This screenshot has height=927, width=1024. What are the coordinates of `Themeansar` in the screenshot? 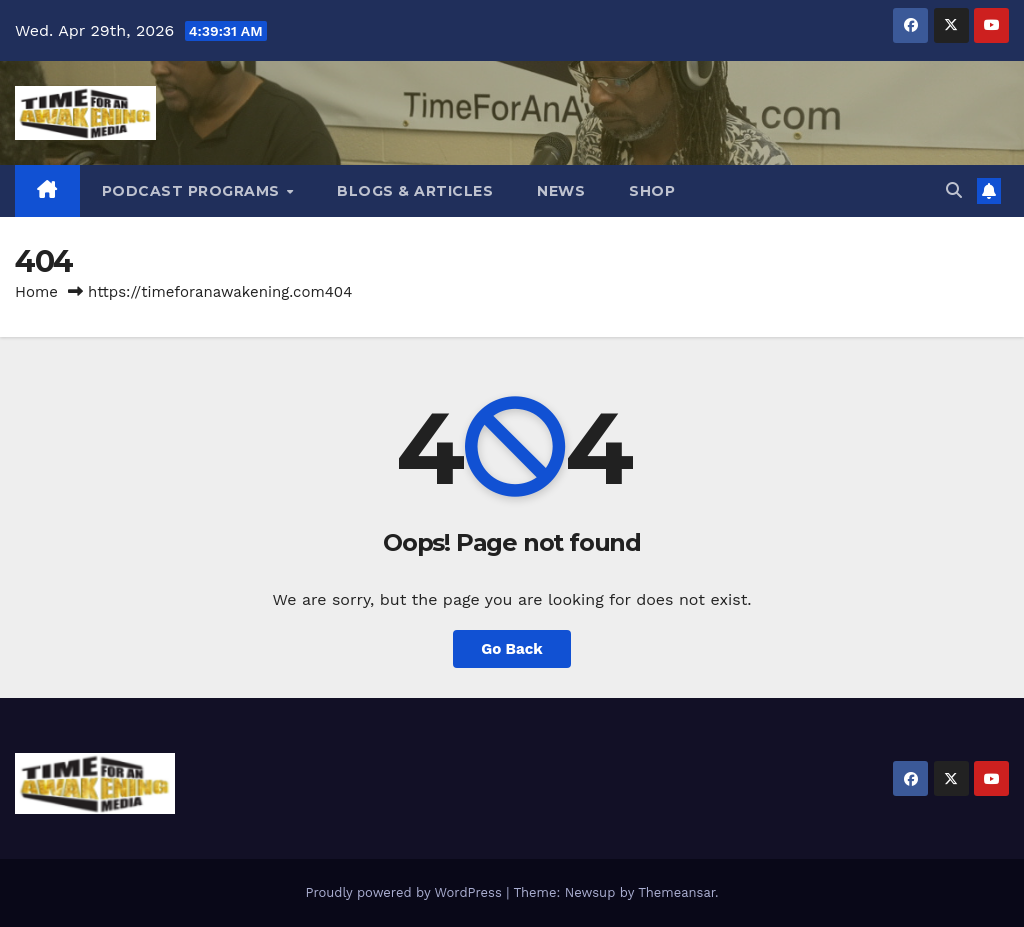 It's located at (676, 892).